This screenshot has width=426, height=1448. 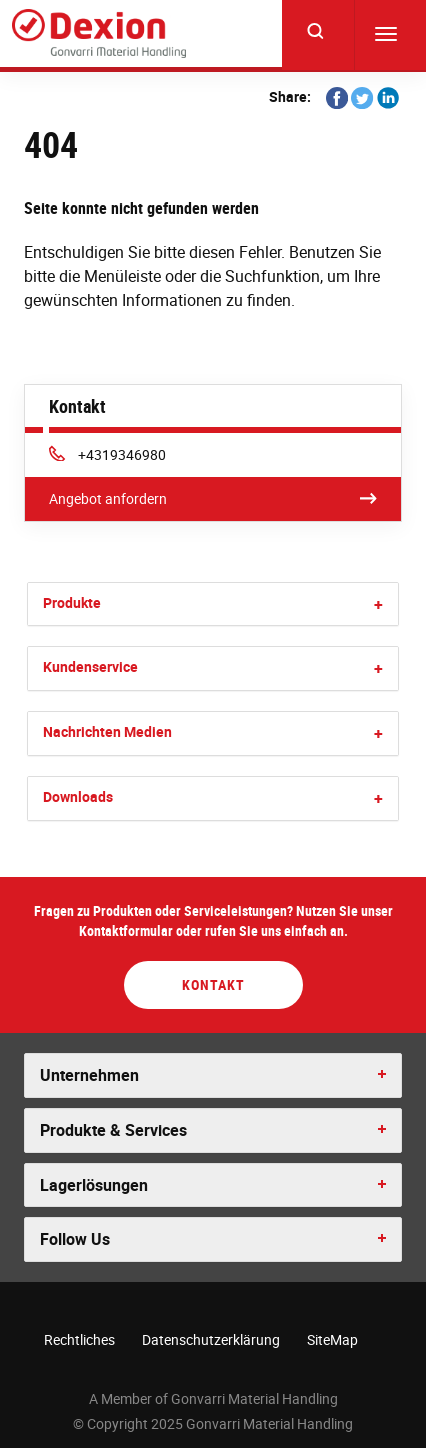 What do you see at coordinates (90, 666) in the screenshot?
I see `Kundenservice` at bounding box center [90, 666].